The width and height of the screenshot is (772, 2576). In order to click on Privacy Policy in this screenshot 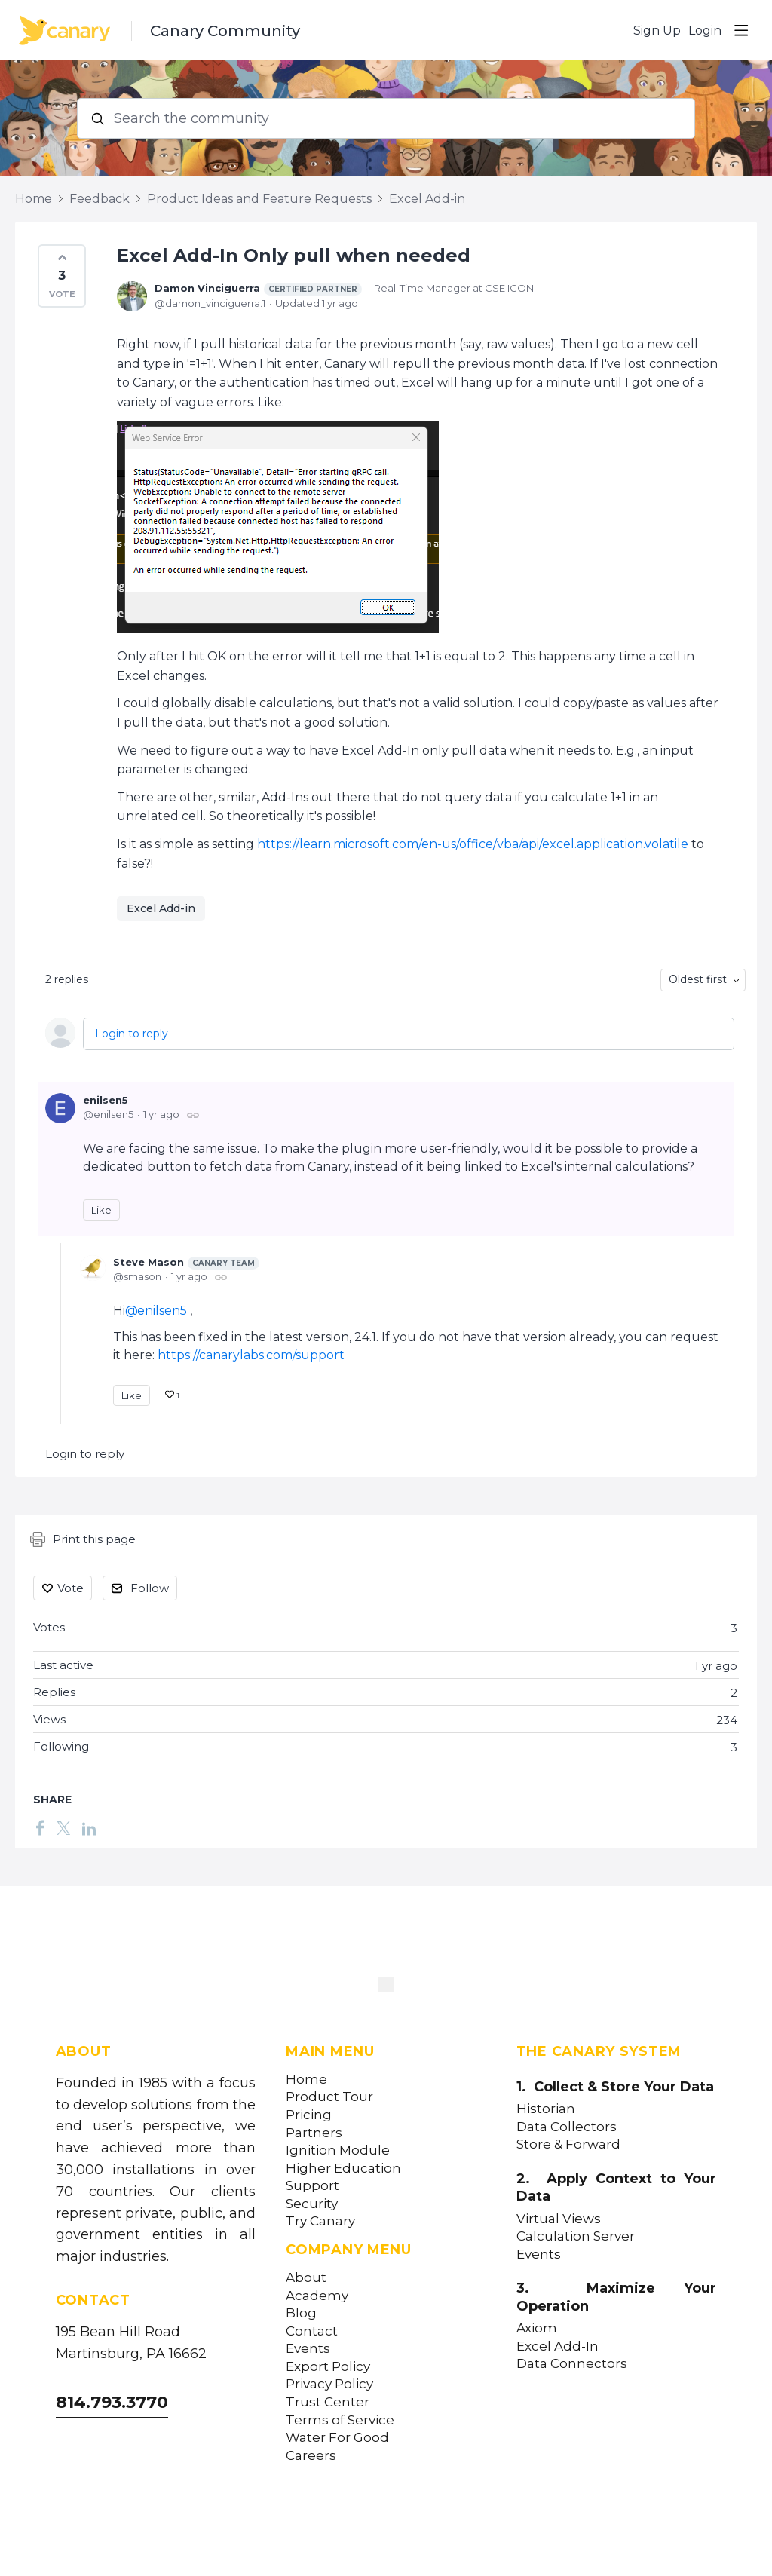, I will do `click(329, 2384)`.